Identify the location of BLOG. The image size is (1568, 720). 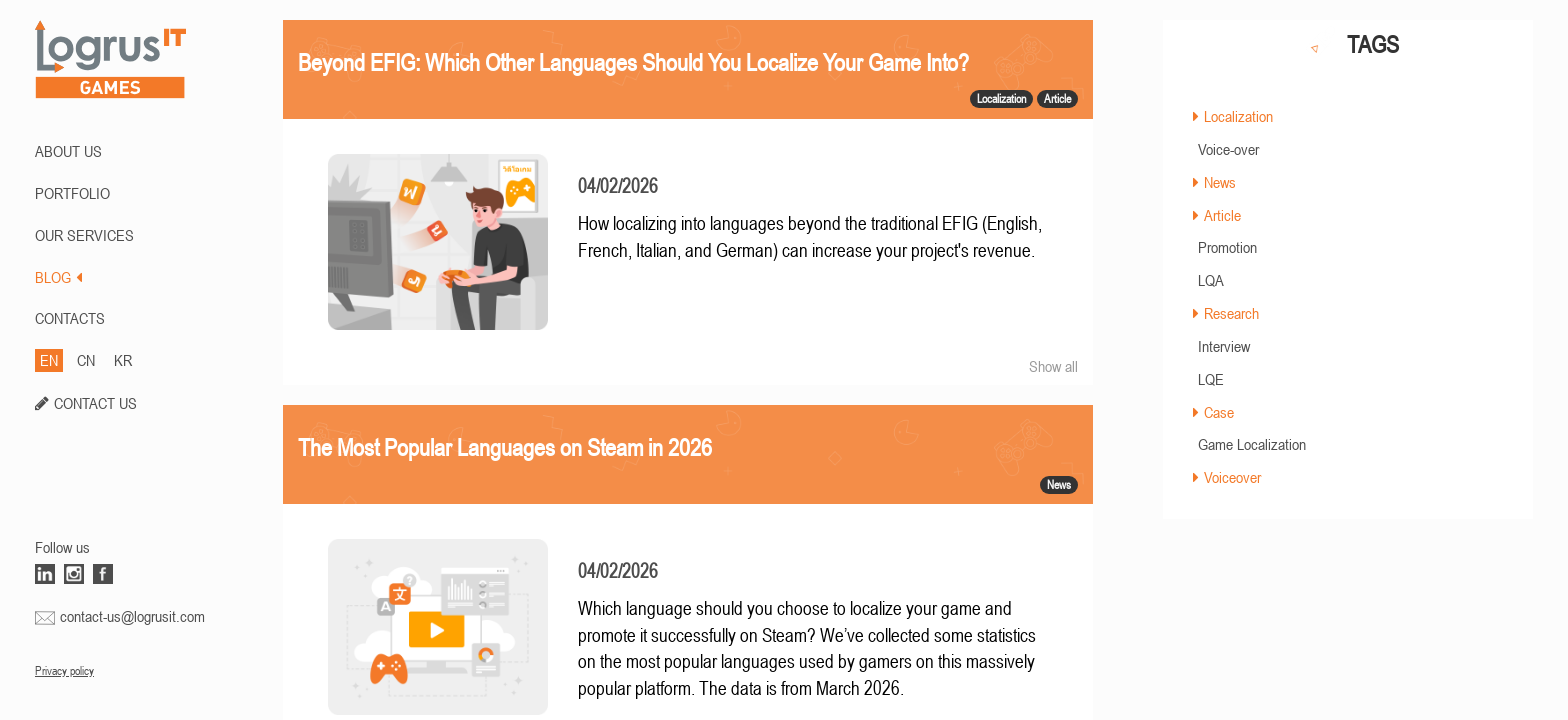
(58, 277).